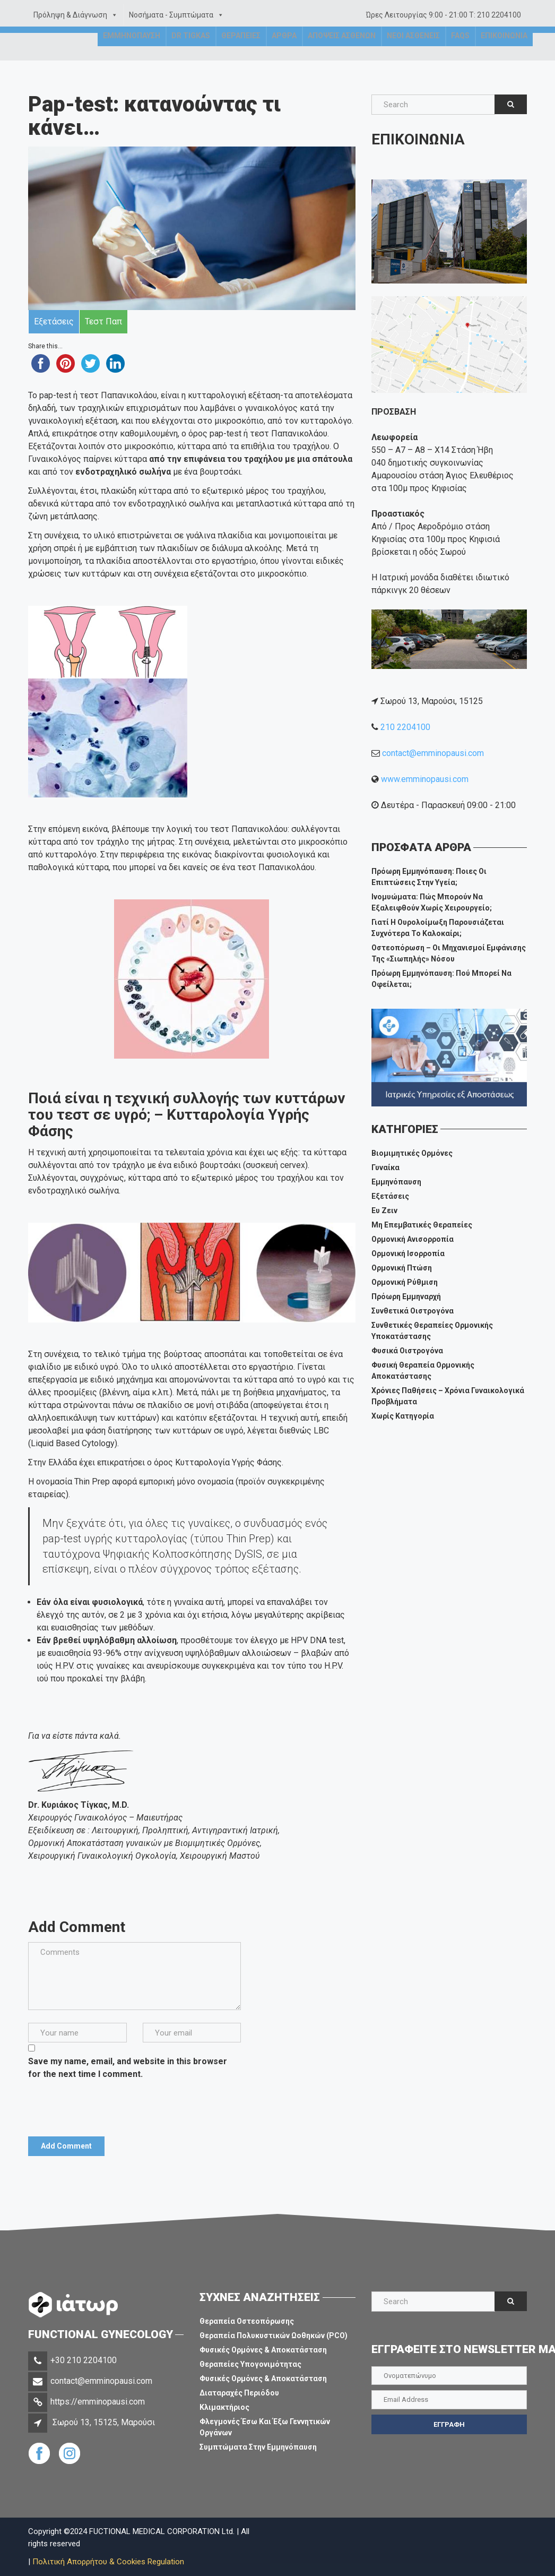 This screenshot has width=555, height=2576. What do you see at coordinates (258, 2447) in the screenshot?
I see `Συμπτώματα στην Εμμηνόπαυση` at bounding box center [258, 2447].